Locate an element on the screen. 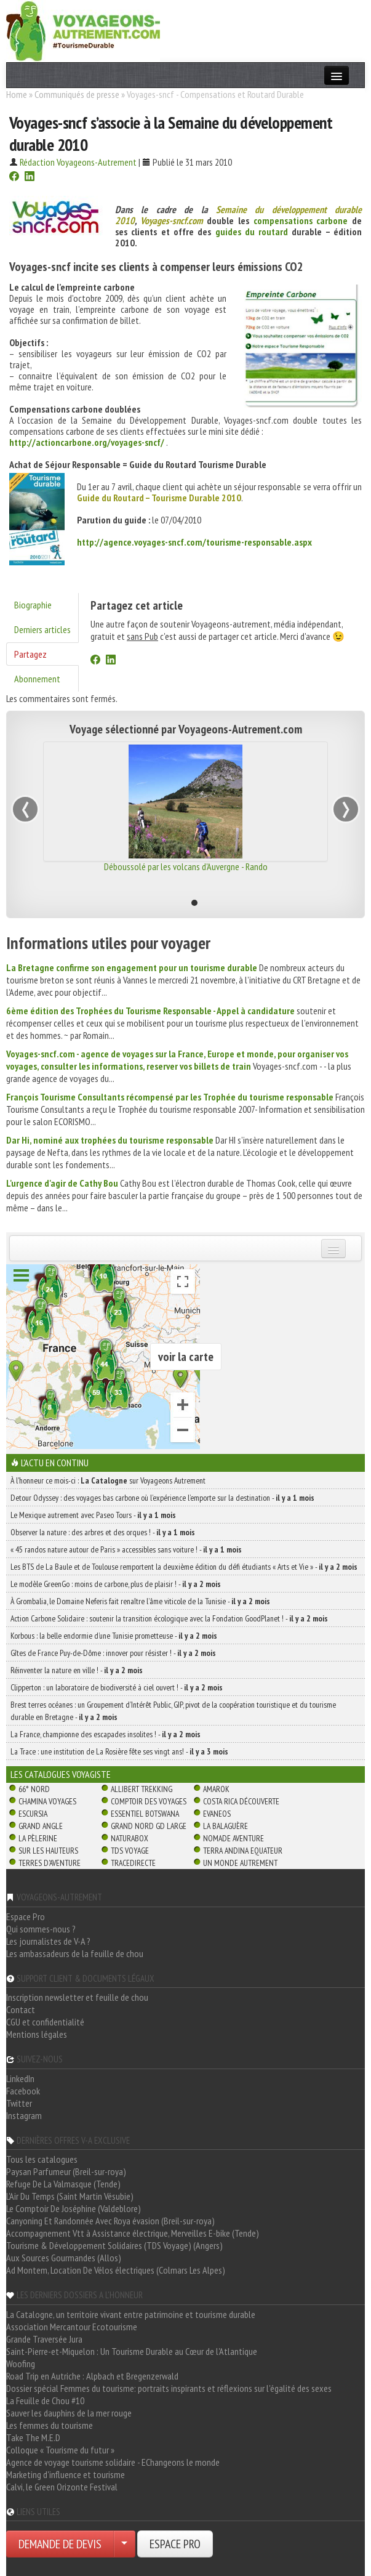  Dossier spécial Femmes du tourisme: portraits inspirants et réflexions sur l'égalité des sexes is located at coordinates (169, 2388).